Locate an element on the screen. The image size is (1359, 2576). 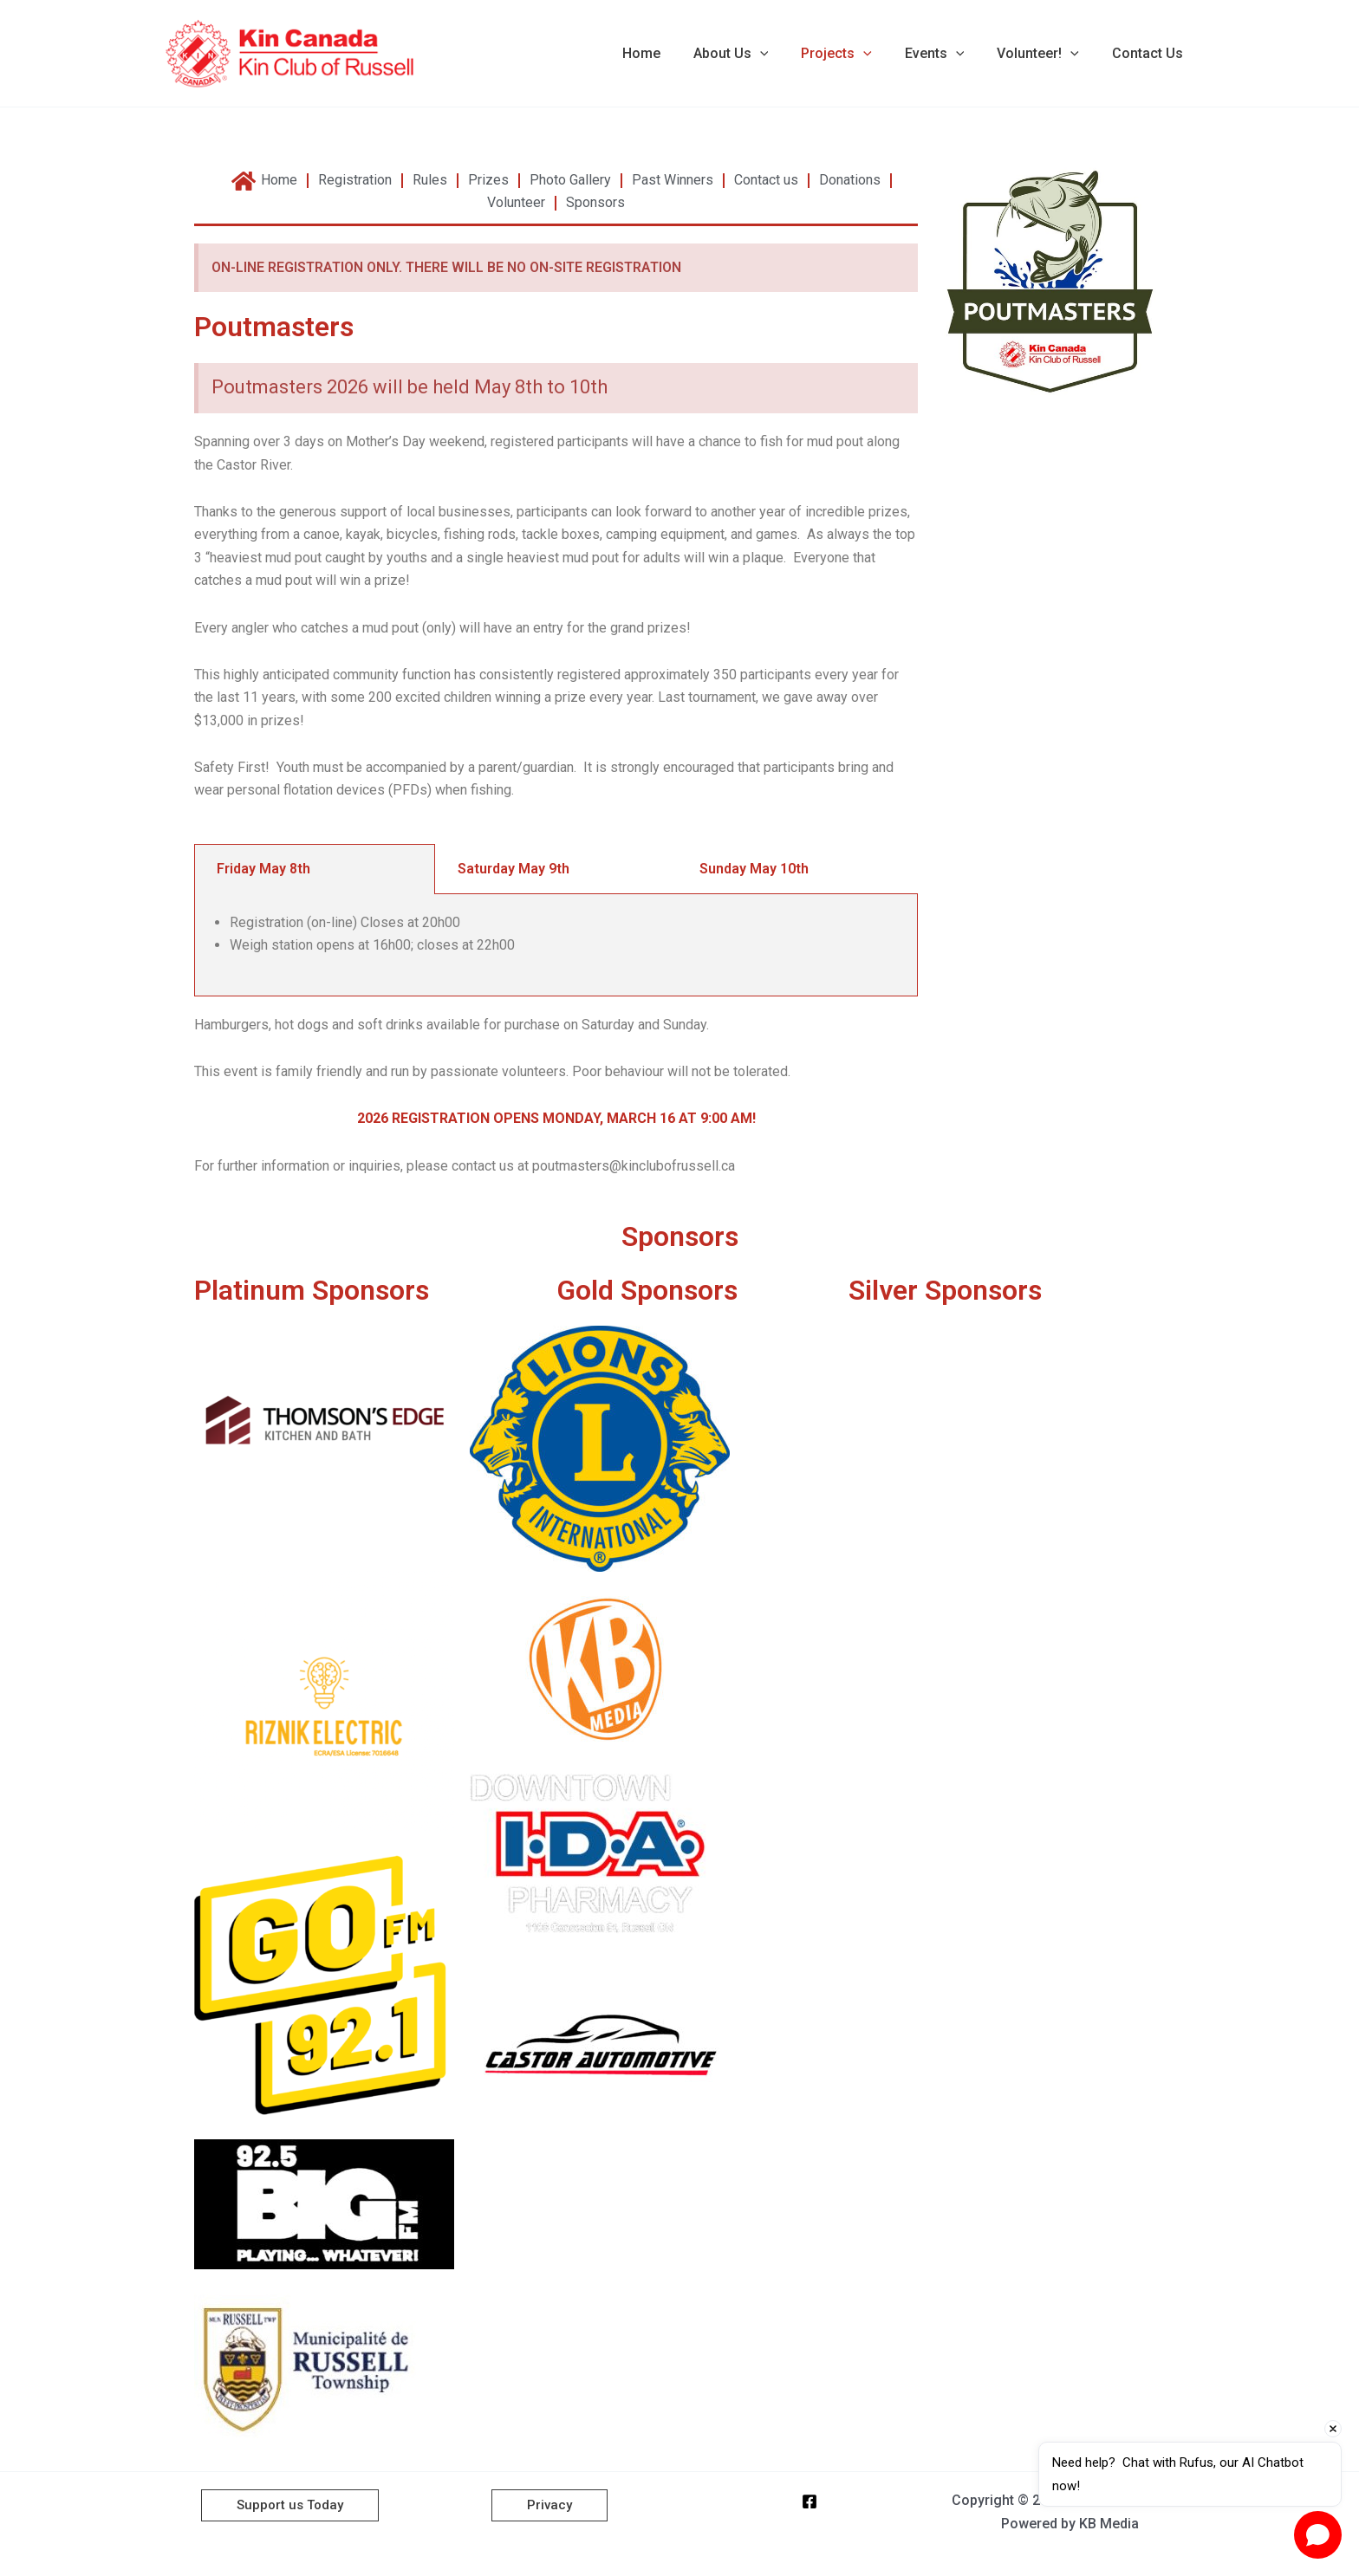
Sunday May 10th [tab] is located at coordinates (754, 868).